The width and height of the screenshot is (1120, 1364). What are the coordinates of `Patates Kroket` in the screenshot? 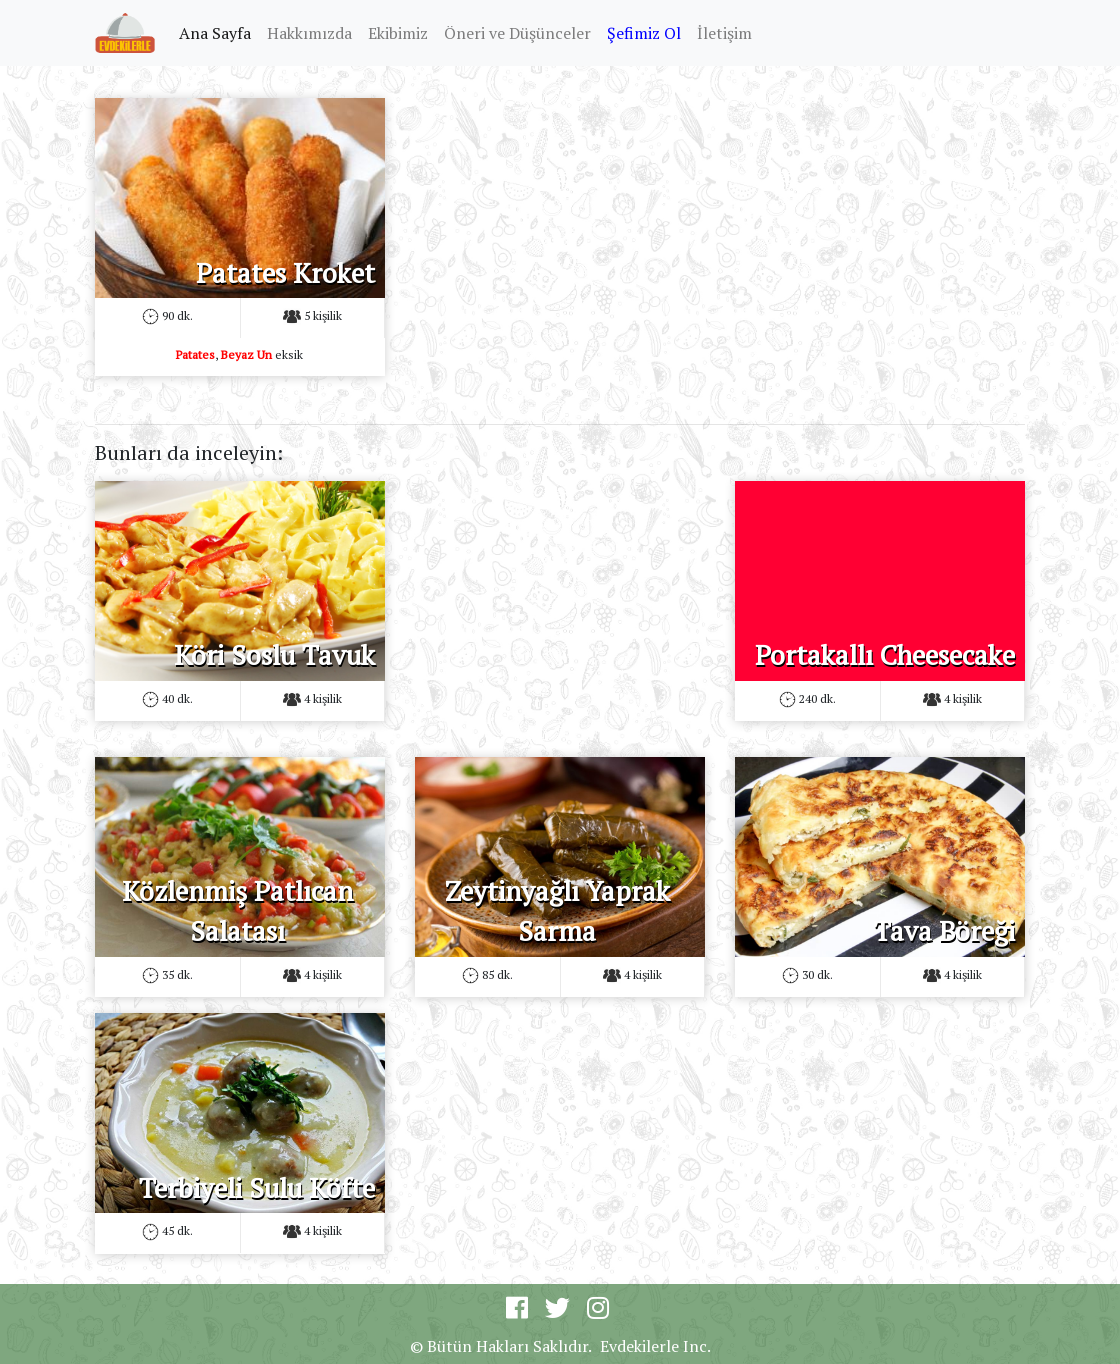 It's located at (285, 273).